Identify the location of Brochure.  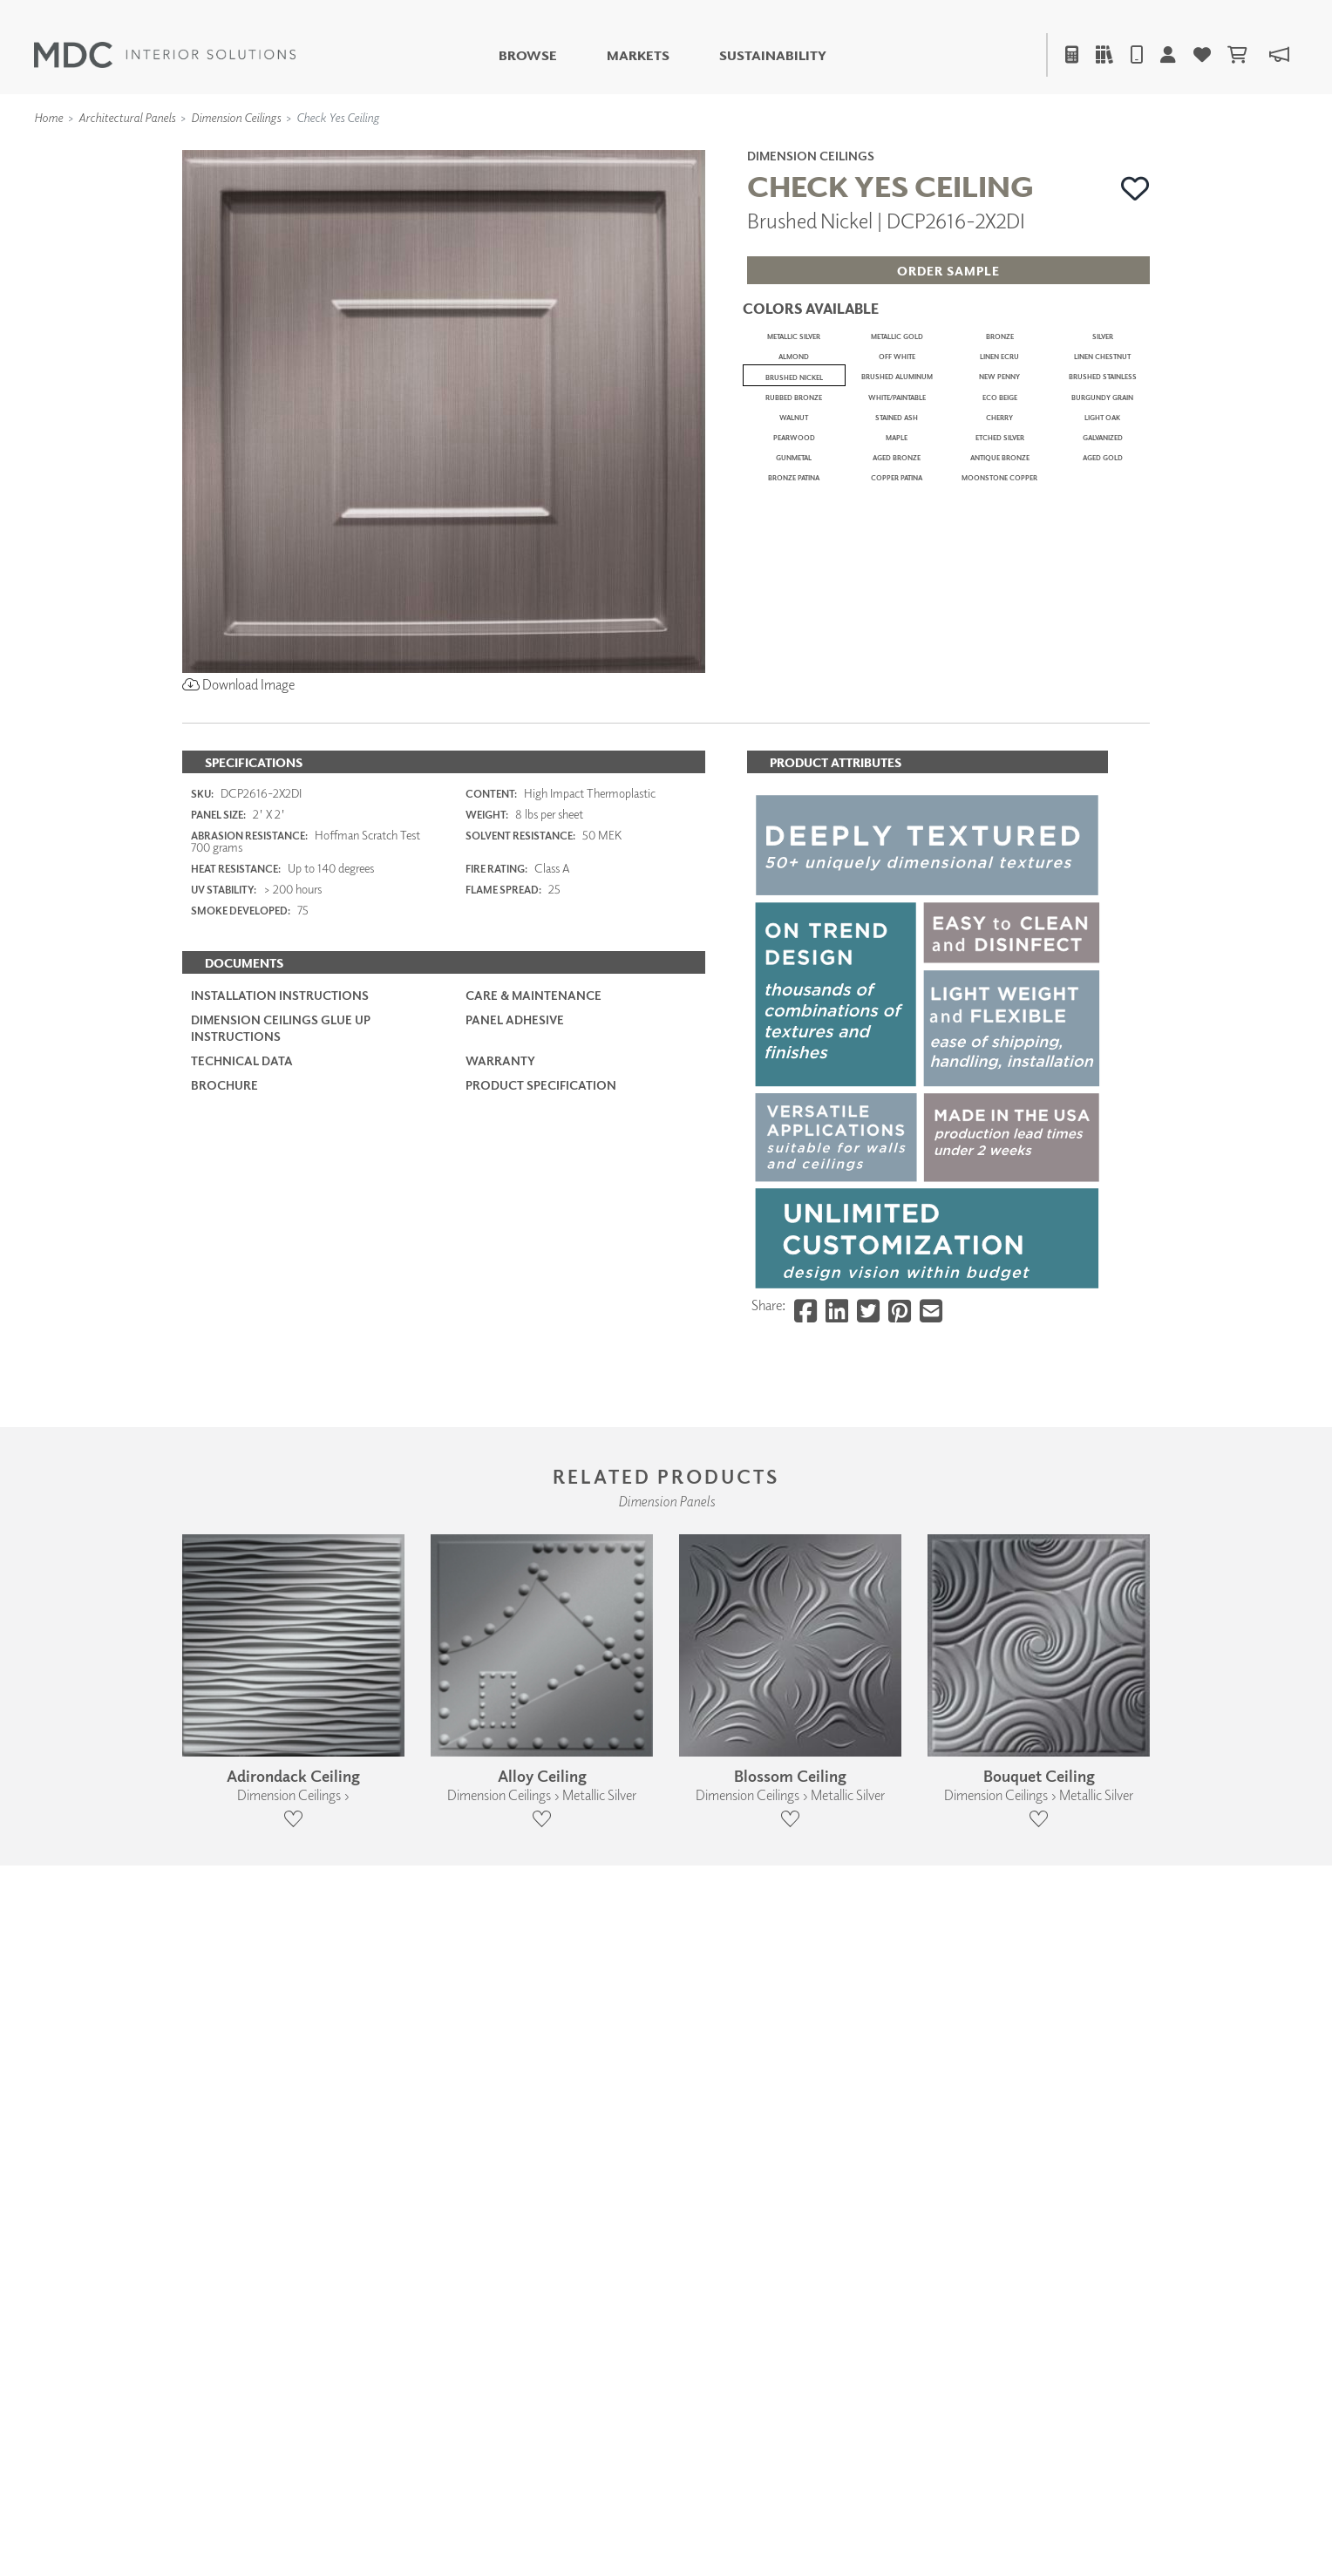
(224, 1628).